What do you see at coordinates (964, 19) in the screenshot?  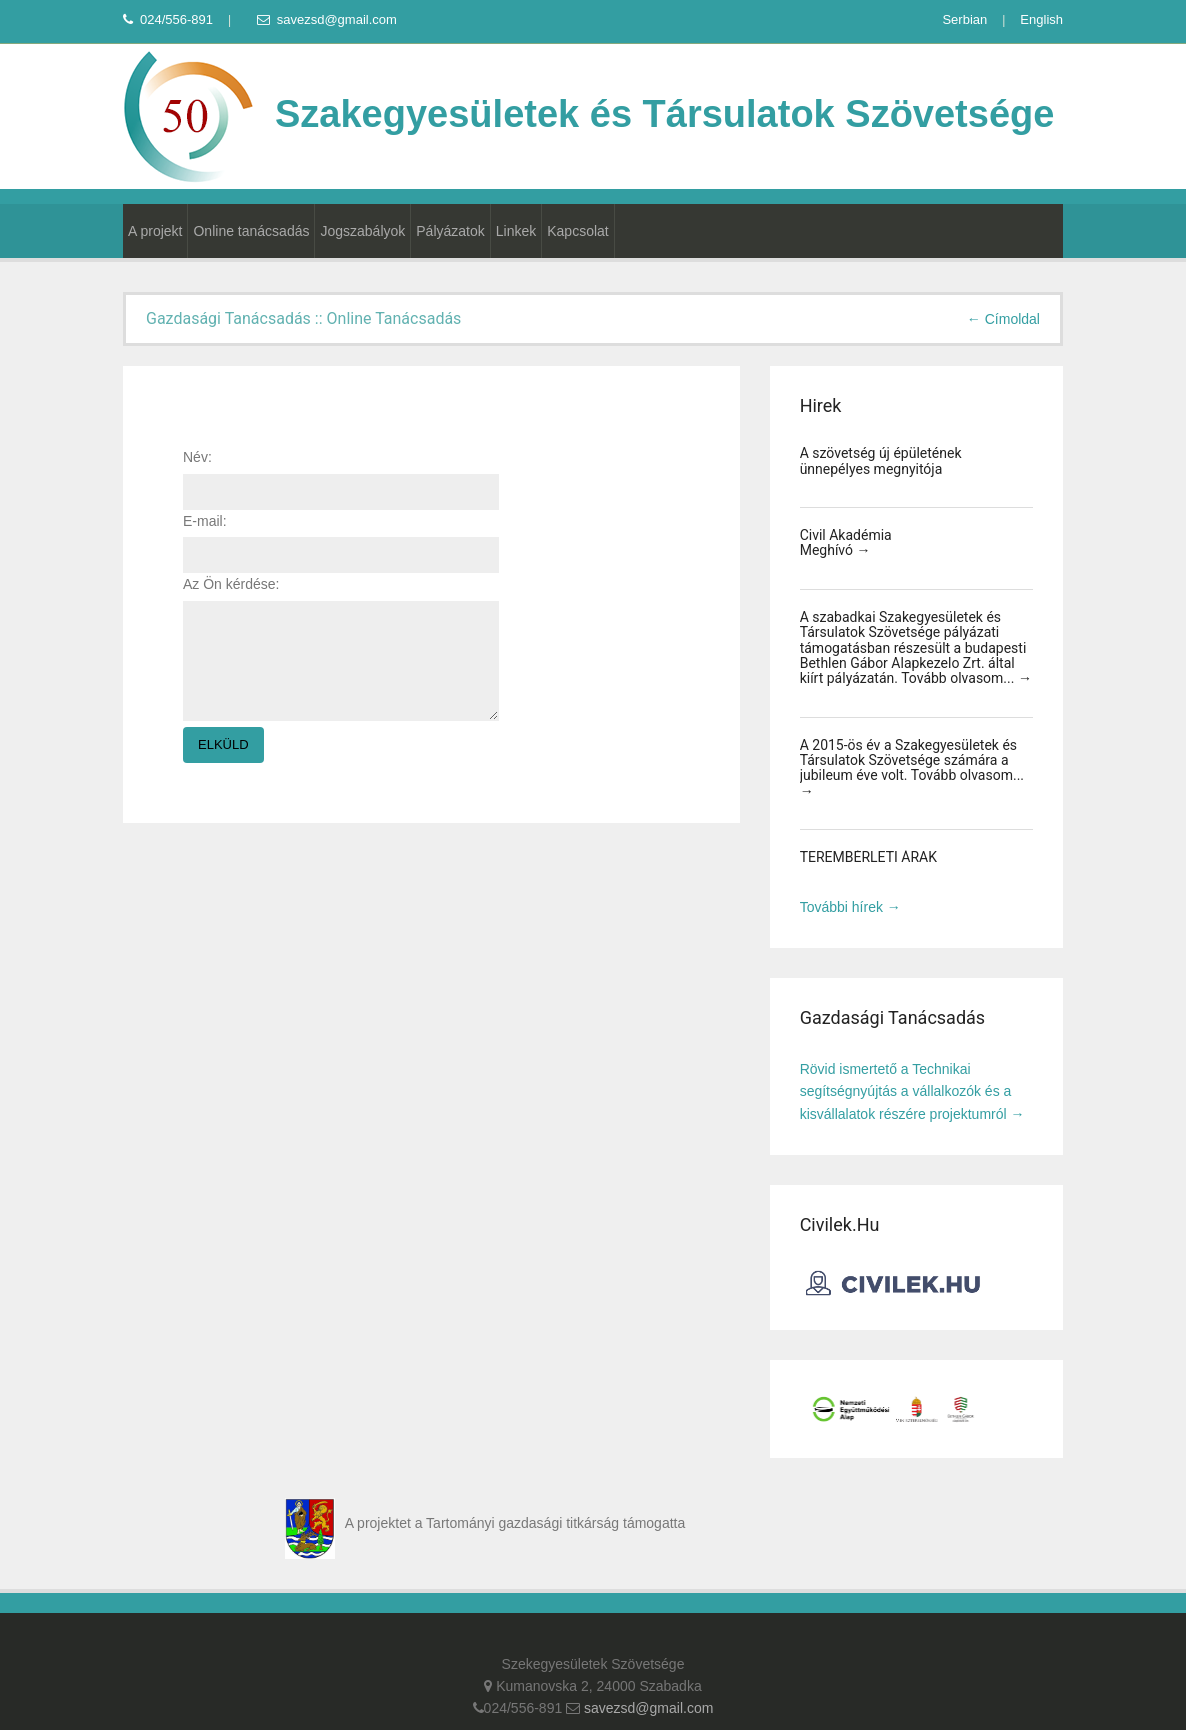 I see `Serbian` at bounding box center [964, 19].